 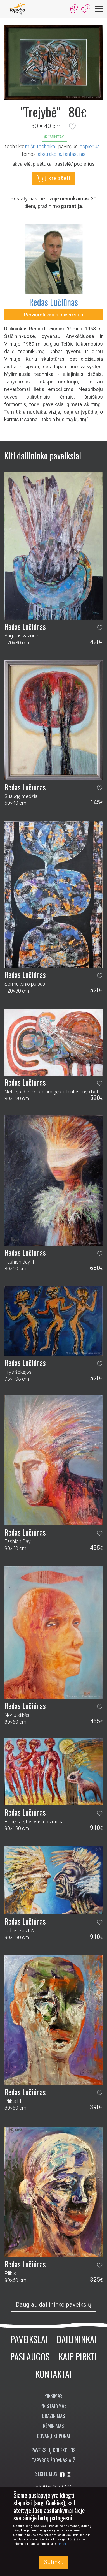 I want to click on Pirkimas, so click(x=53, y=2395).